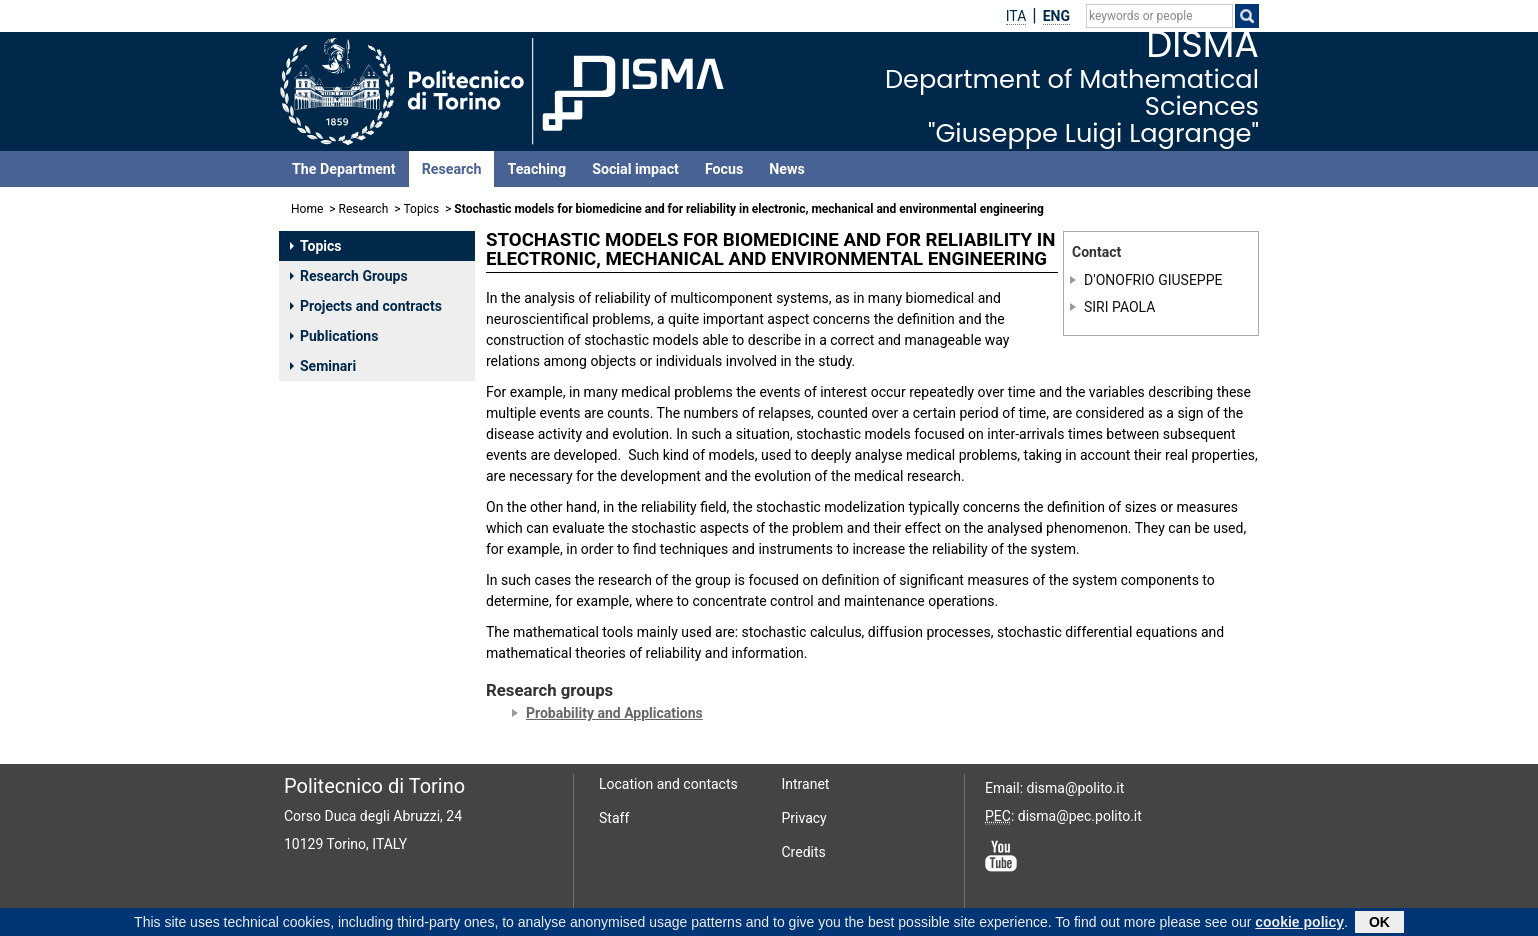 The height and width of the screenshot is (936, 1538). What do you see at coordinates (668, 784) in the screenshot?
I see `Location and contacts` at bounding box center [668, 784].